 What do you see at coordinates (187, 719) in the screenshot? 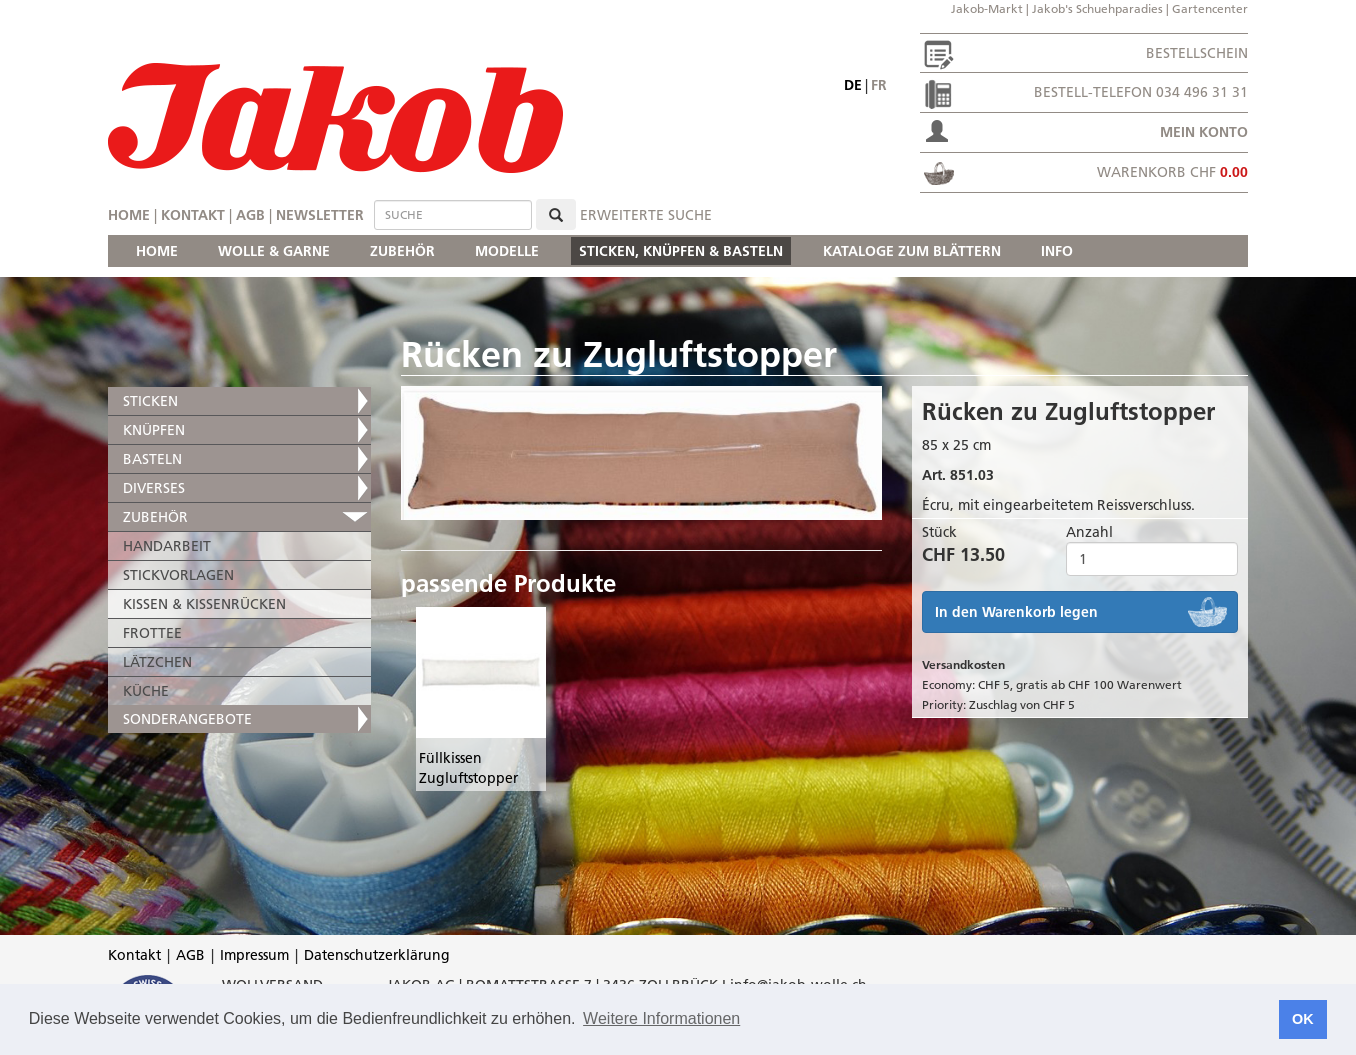
I see `SONDERANGEBOTE` at bounding box center [187, 719].